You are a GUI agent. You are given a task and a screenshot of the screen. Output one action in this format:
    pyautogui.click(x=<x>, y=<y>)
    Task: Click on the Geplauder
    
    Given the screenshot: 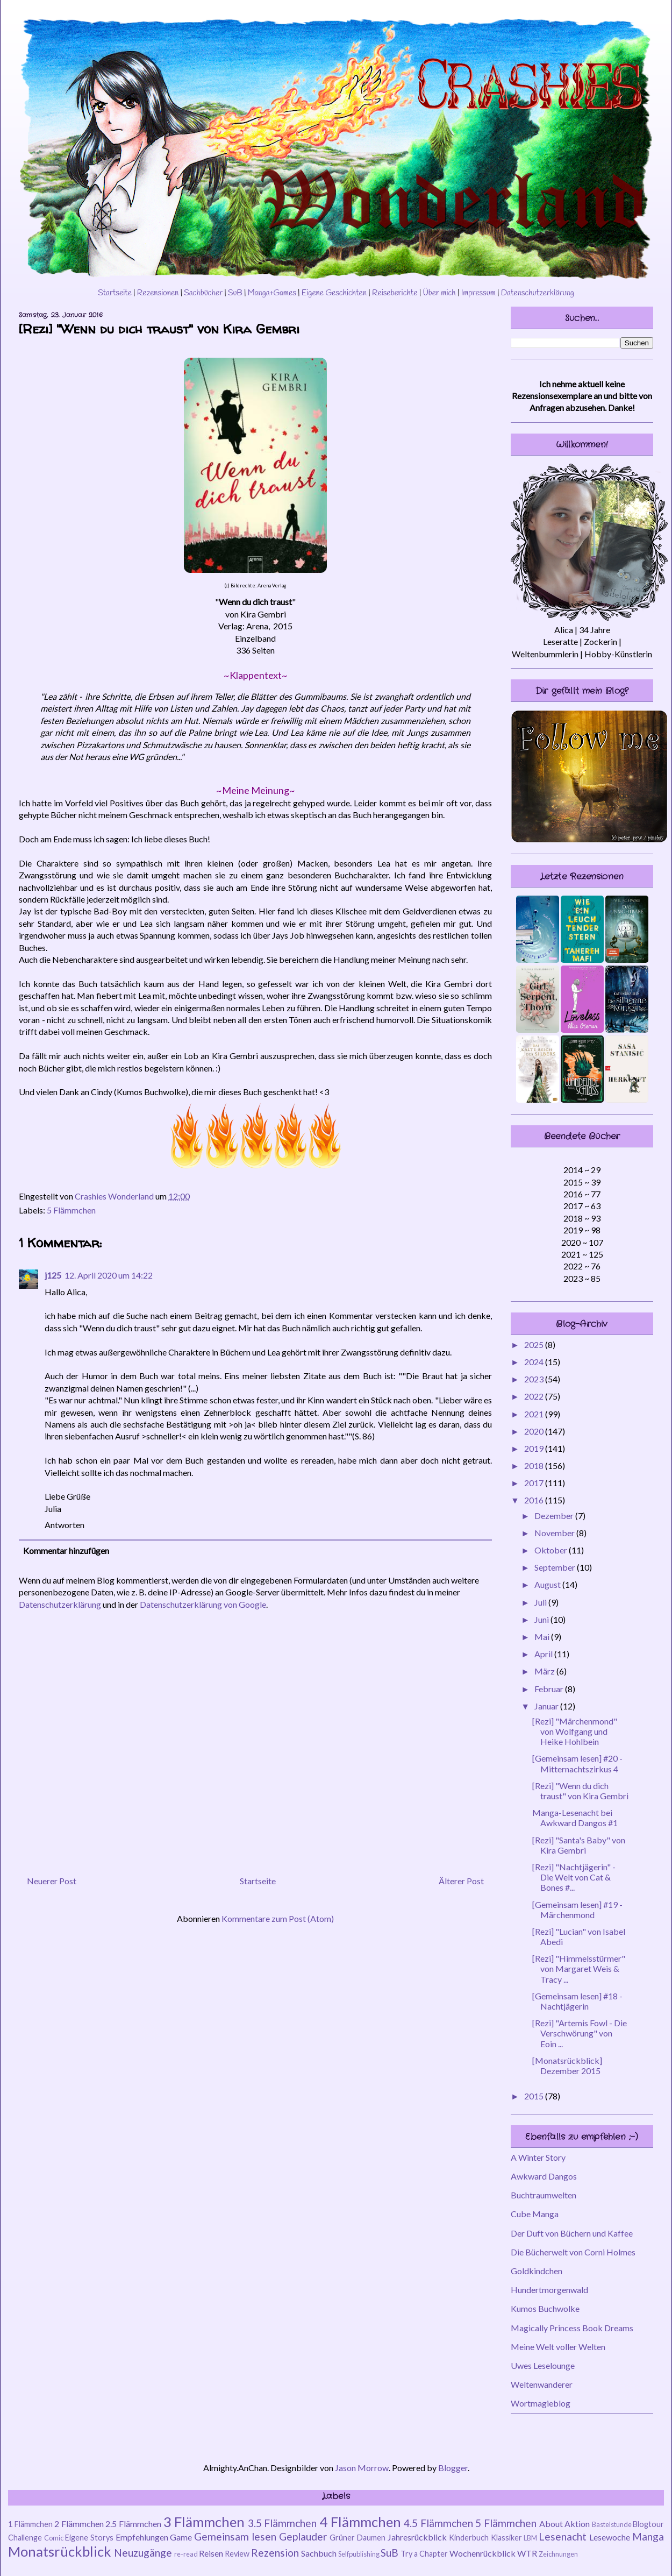 What is the action you would take?
    pyautogui.click(x=303, y=2536)
    